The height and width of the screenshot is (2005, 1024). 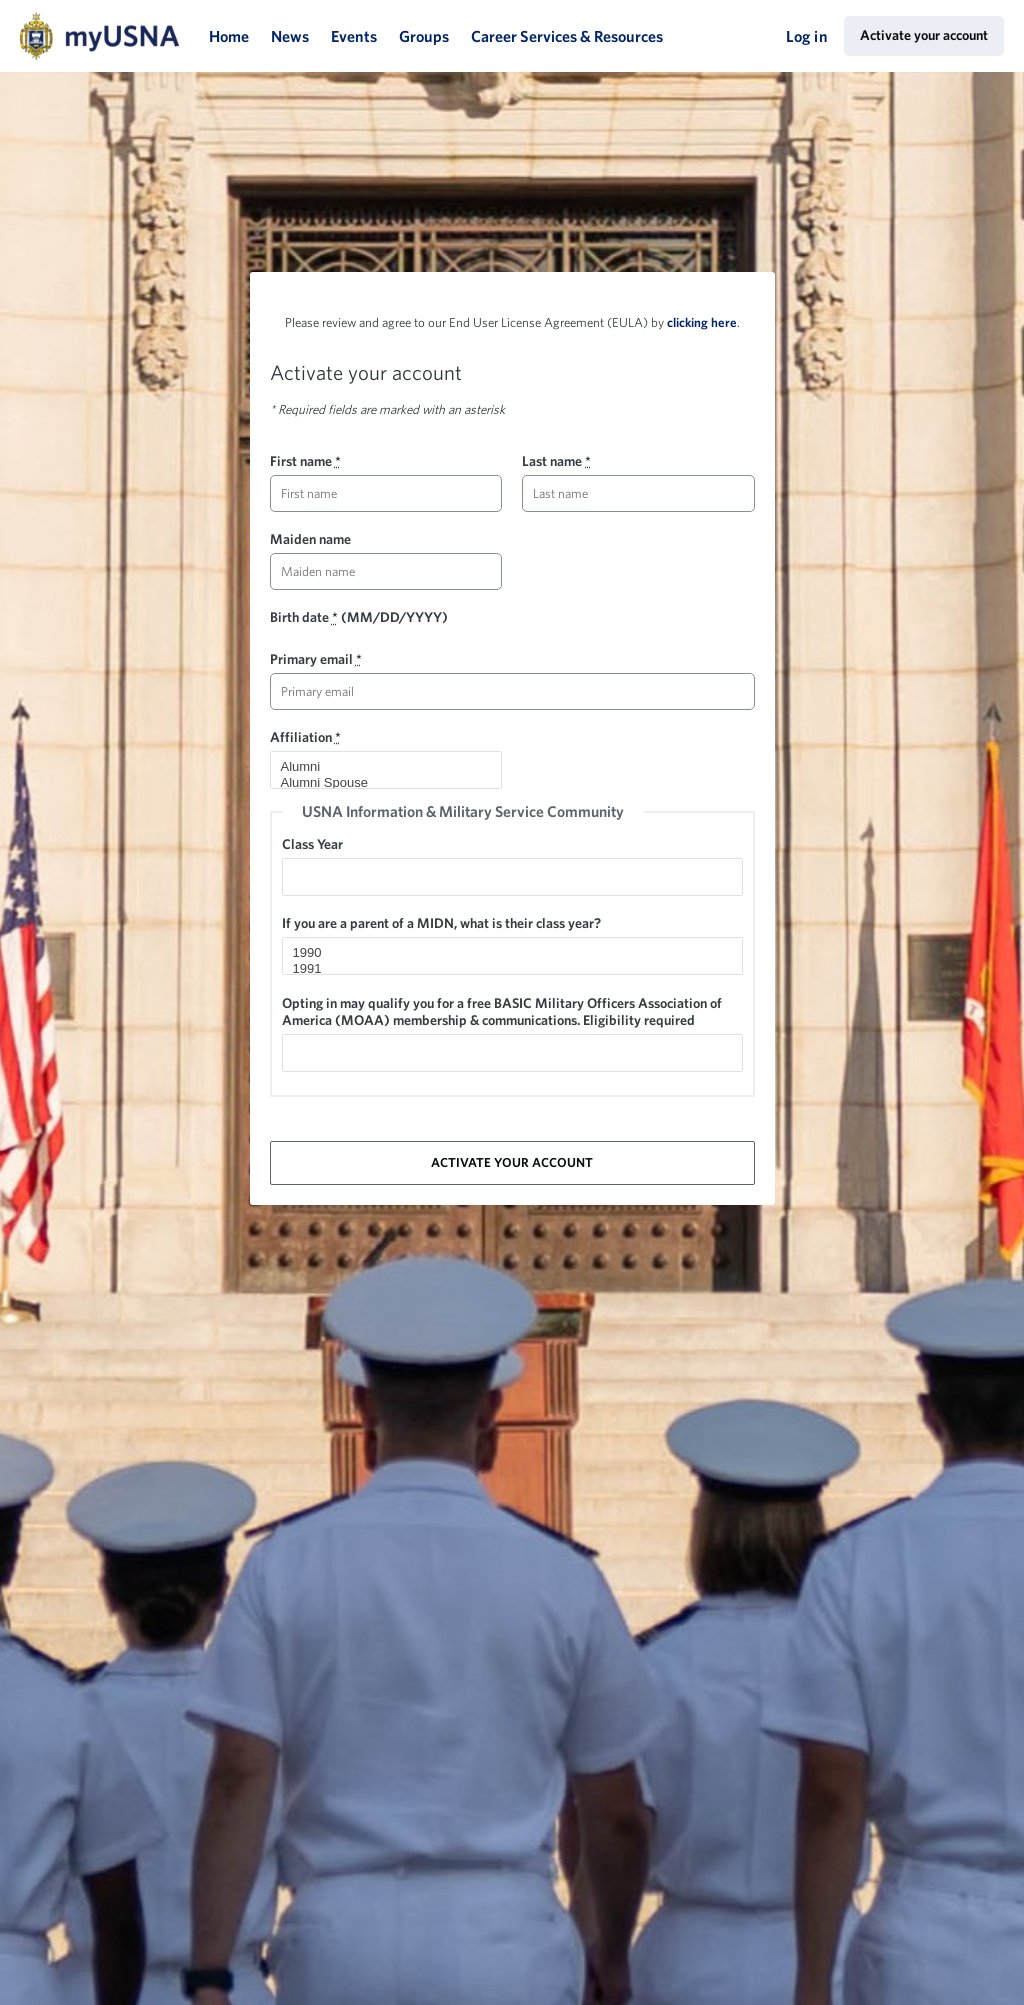 I want to click on If you are a parent of a MIDN, what is their class year?, so click(x=441, y=923).